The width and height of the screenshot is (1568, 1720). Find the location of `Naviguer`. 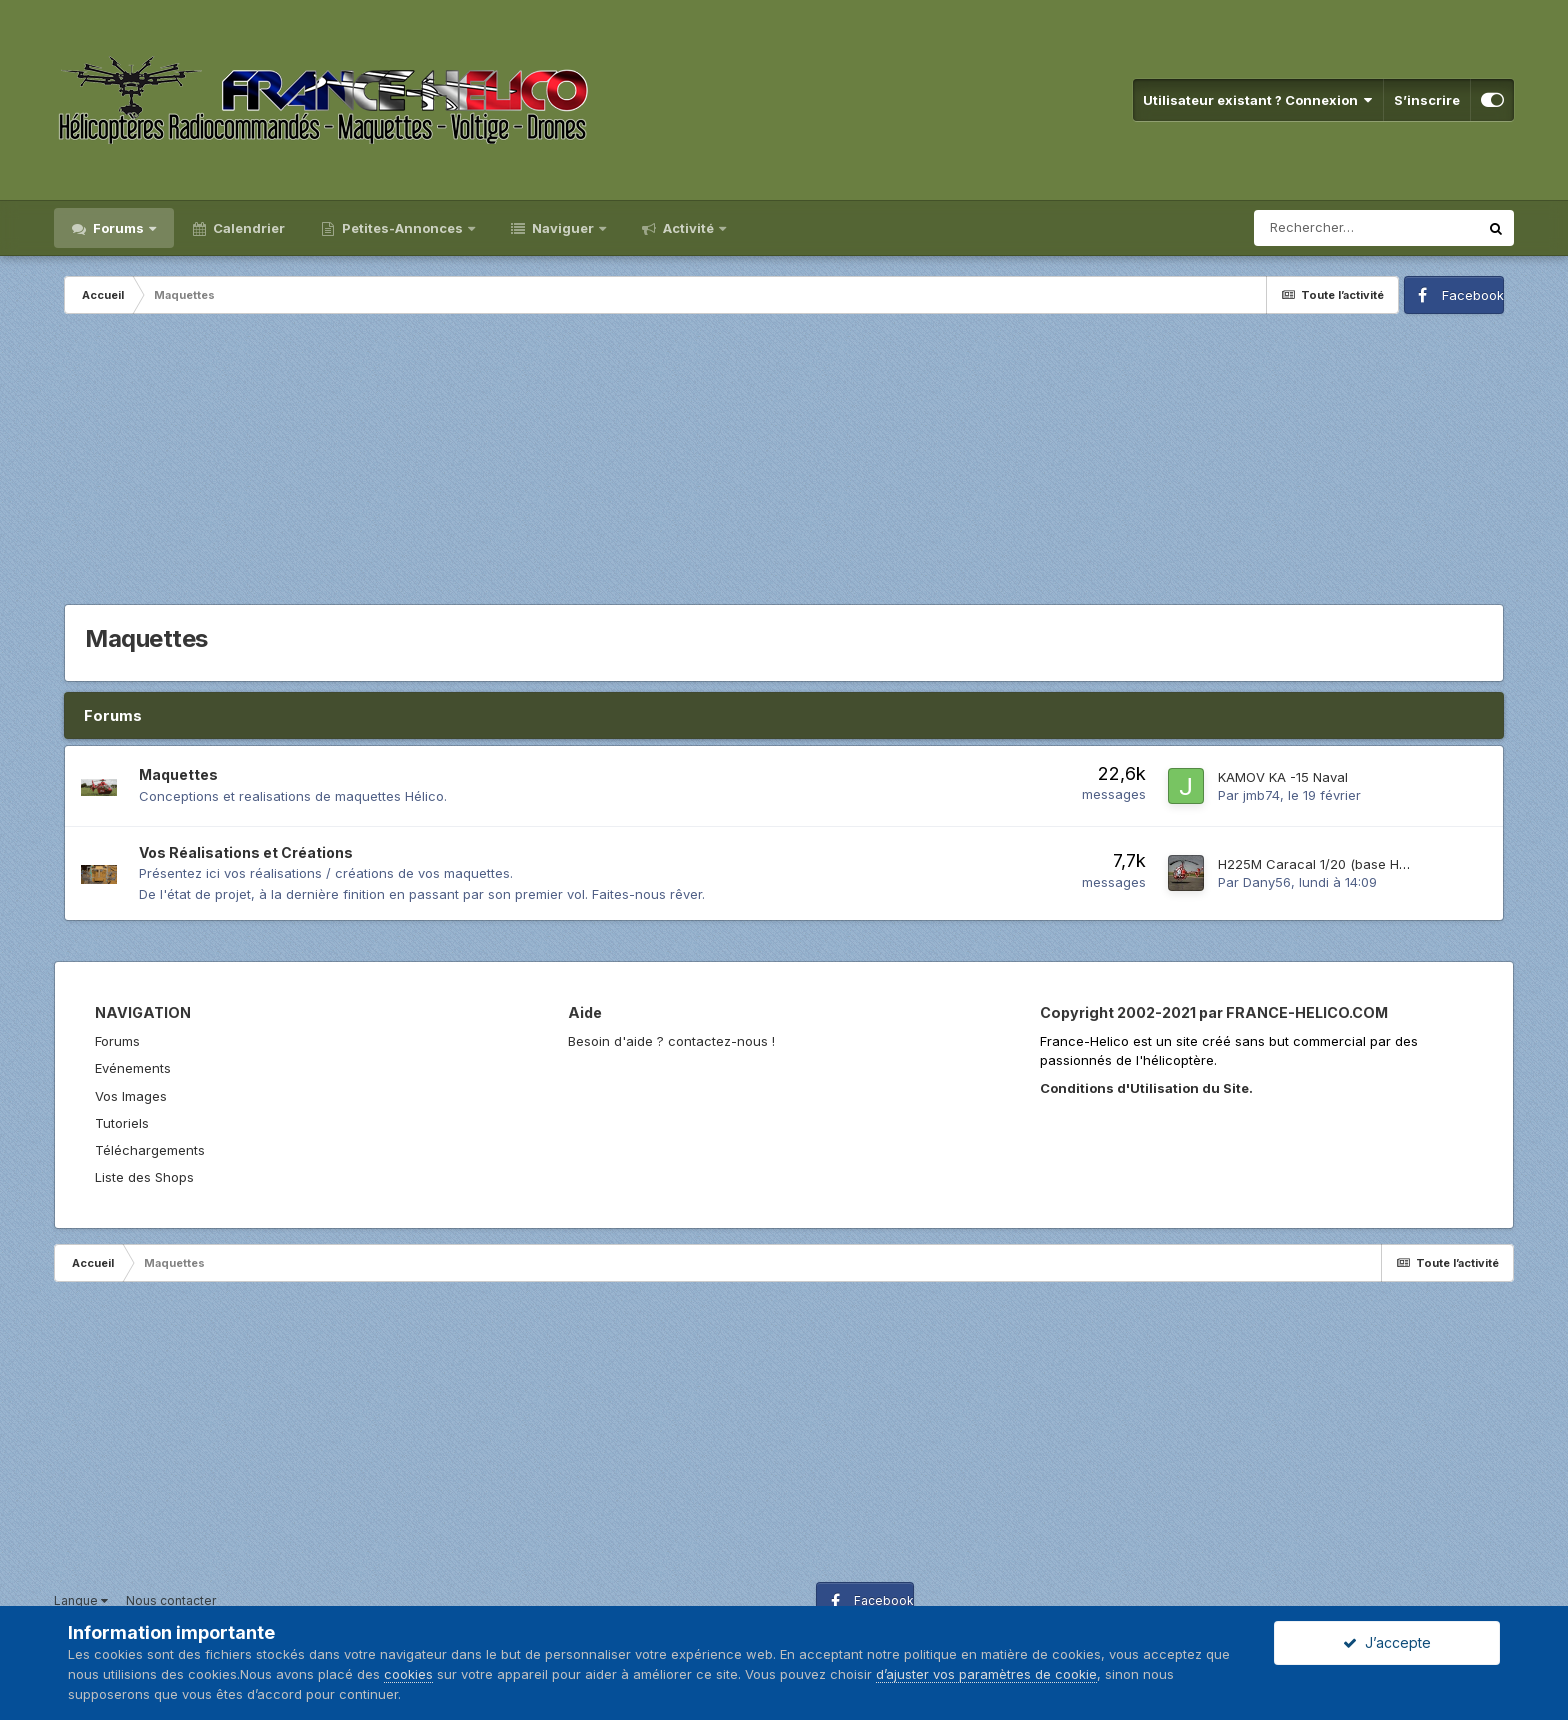

Naviguer is located at coordinates (563, 228).